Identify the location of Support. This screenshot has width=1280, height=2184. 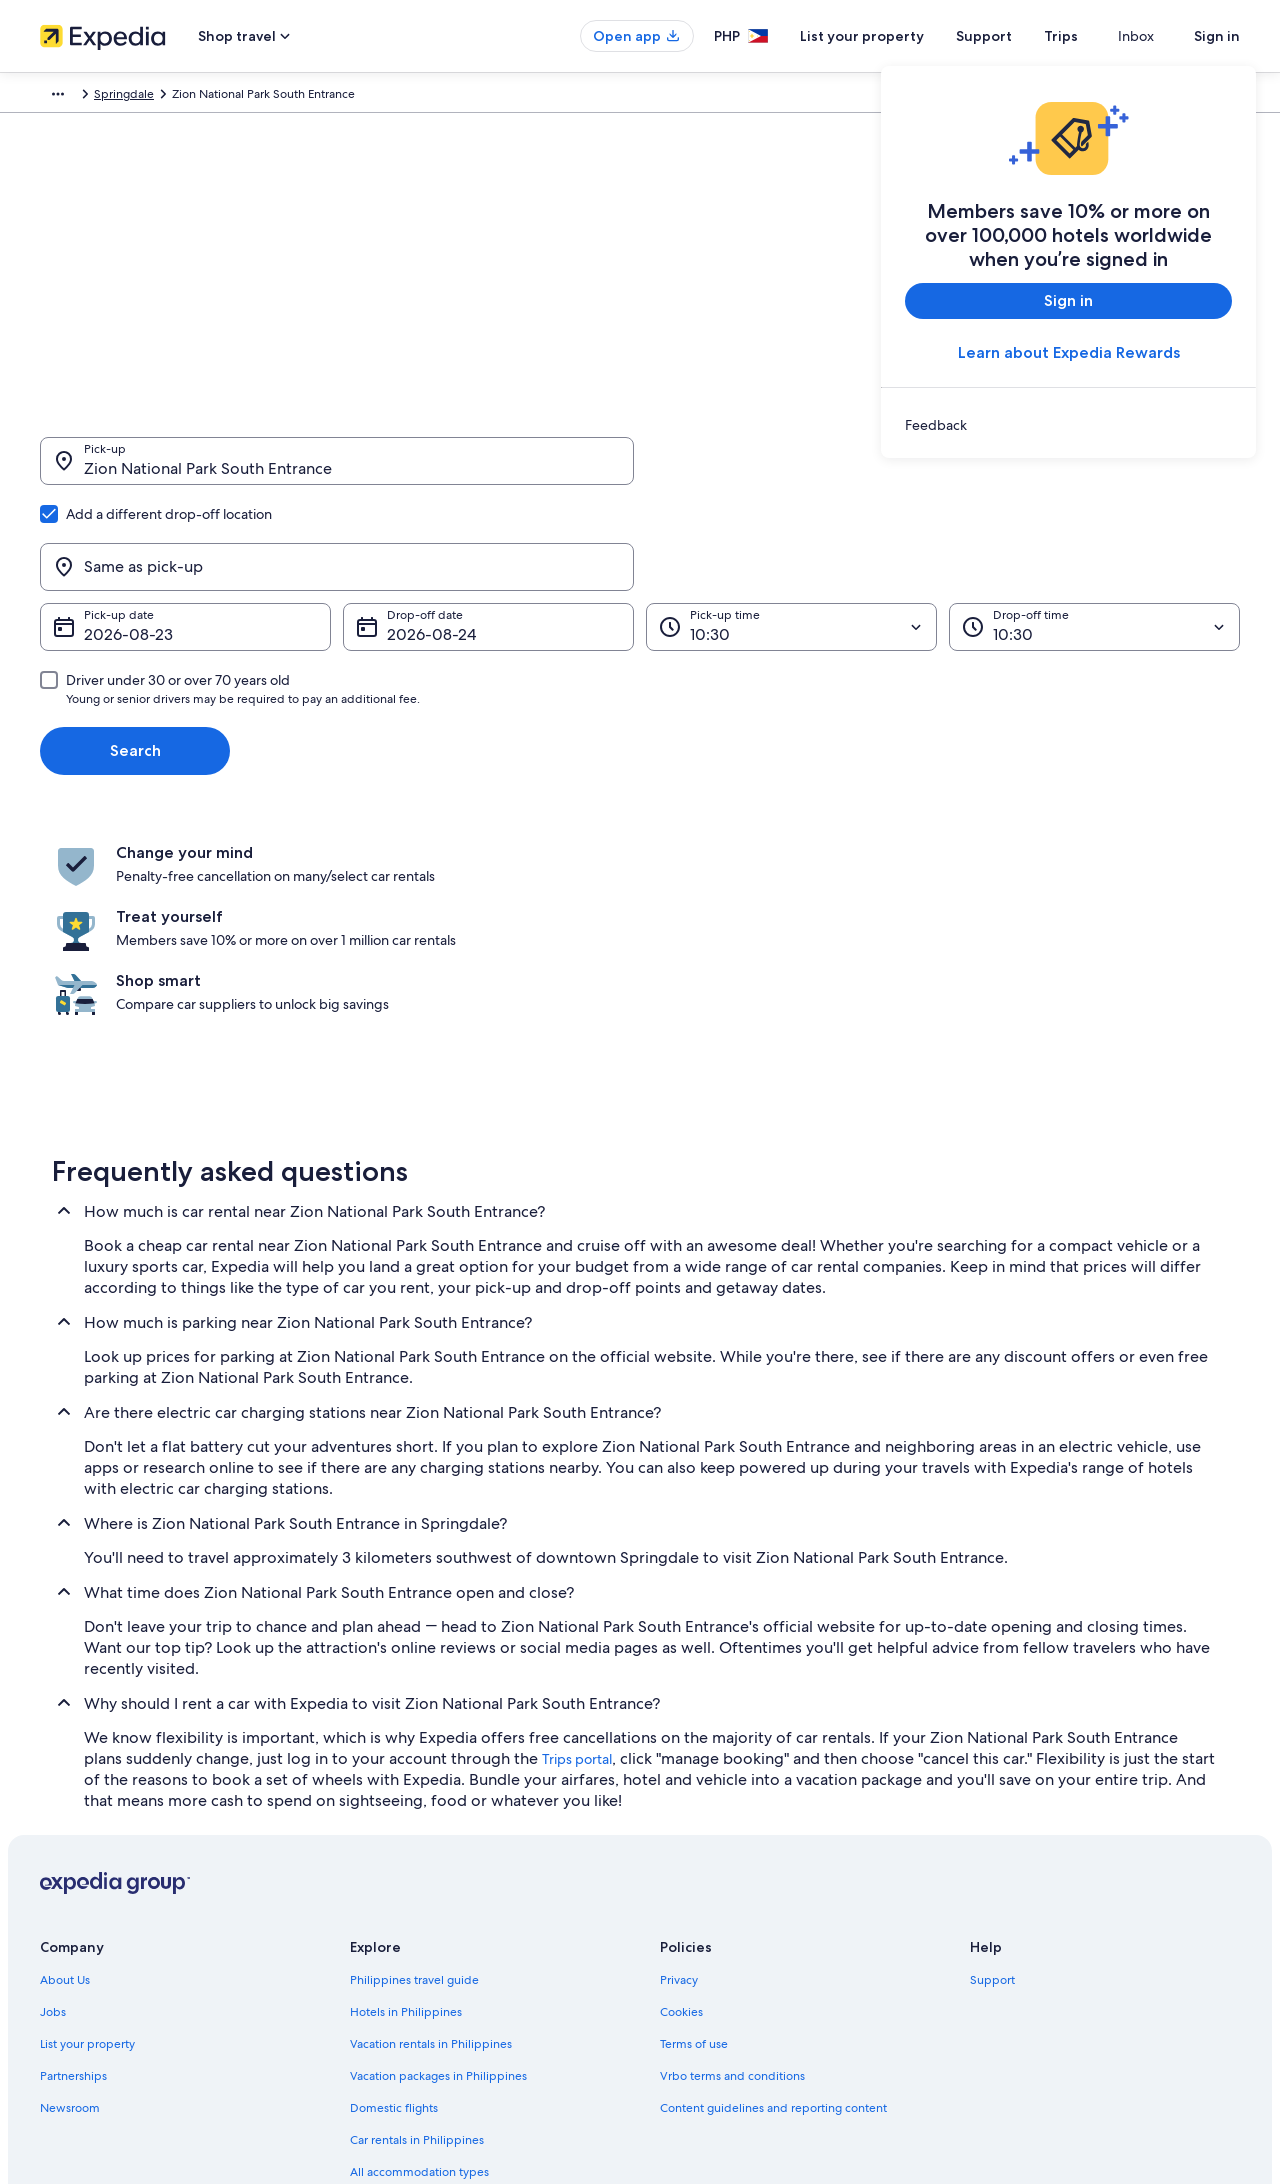
(1020, 36).